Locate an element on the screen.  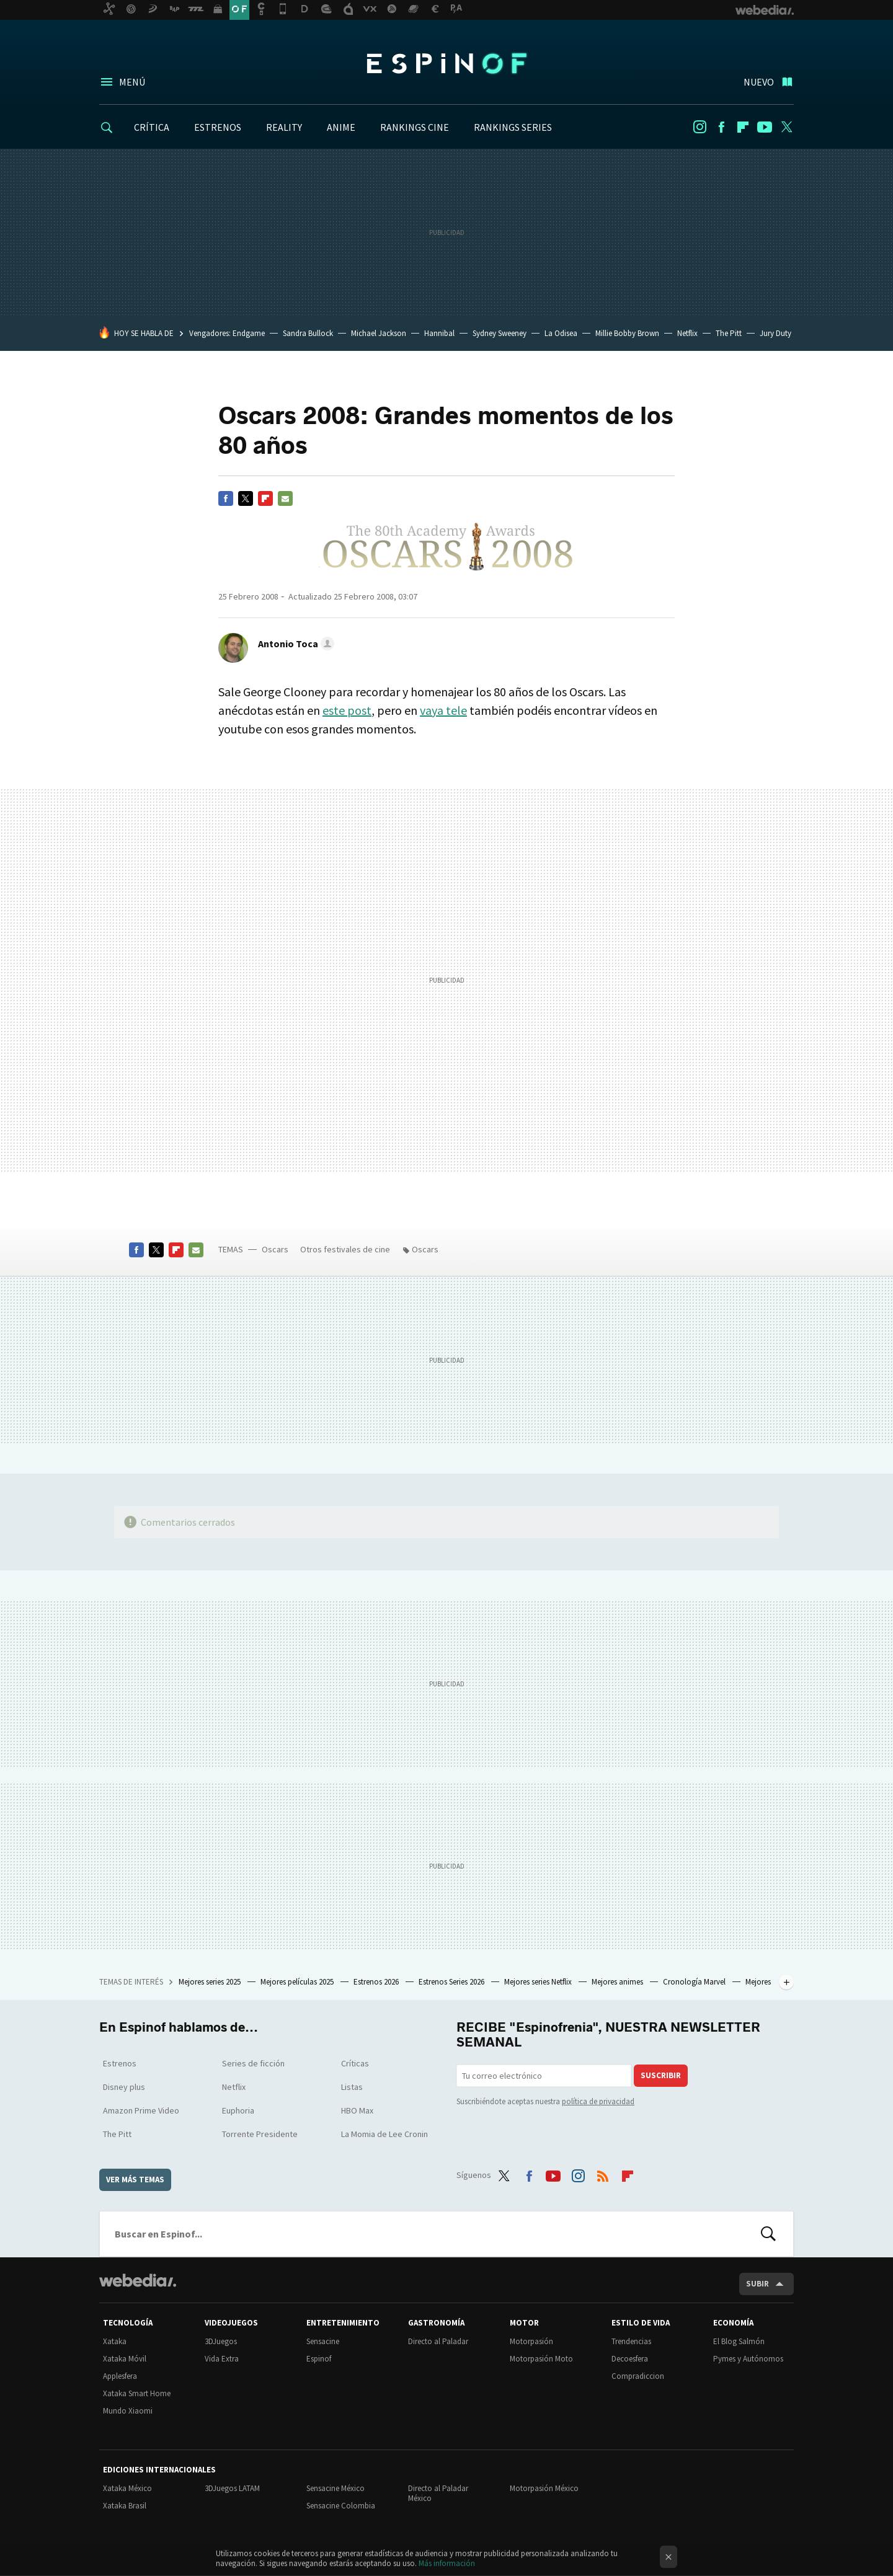
Michael Jackson is located at coordinates (378, 333).